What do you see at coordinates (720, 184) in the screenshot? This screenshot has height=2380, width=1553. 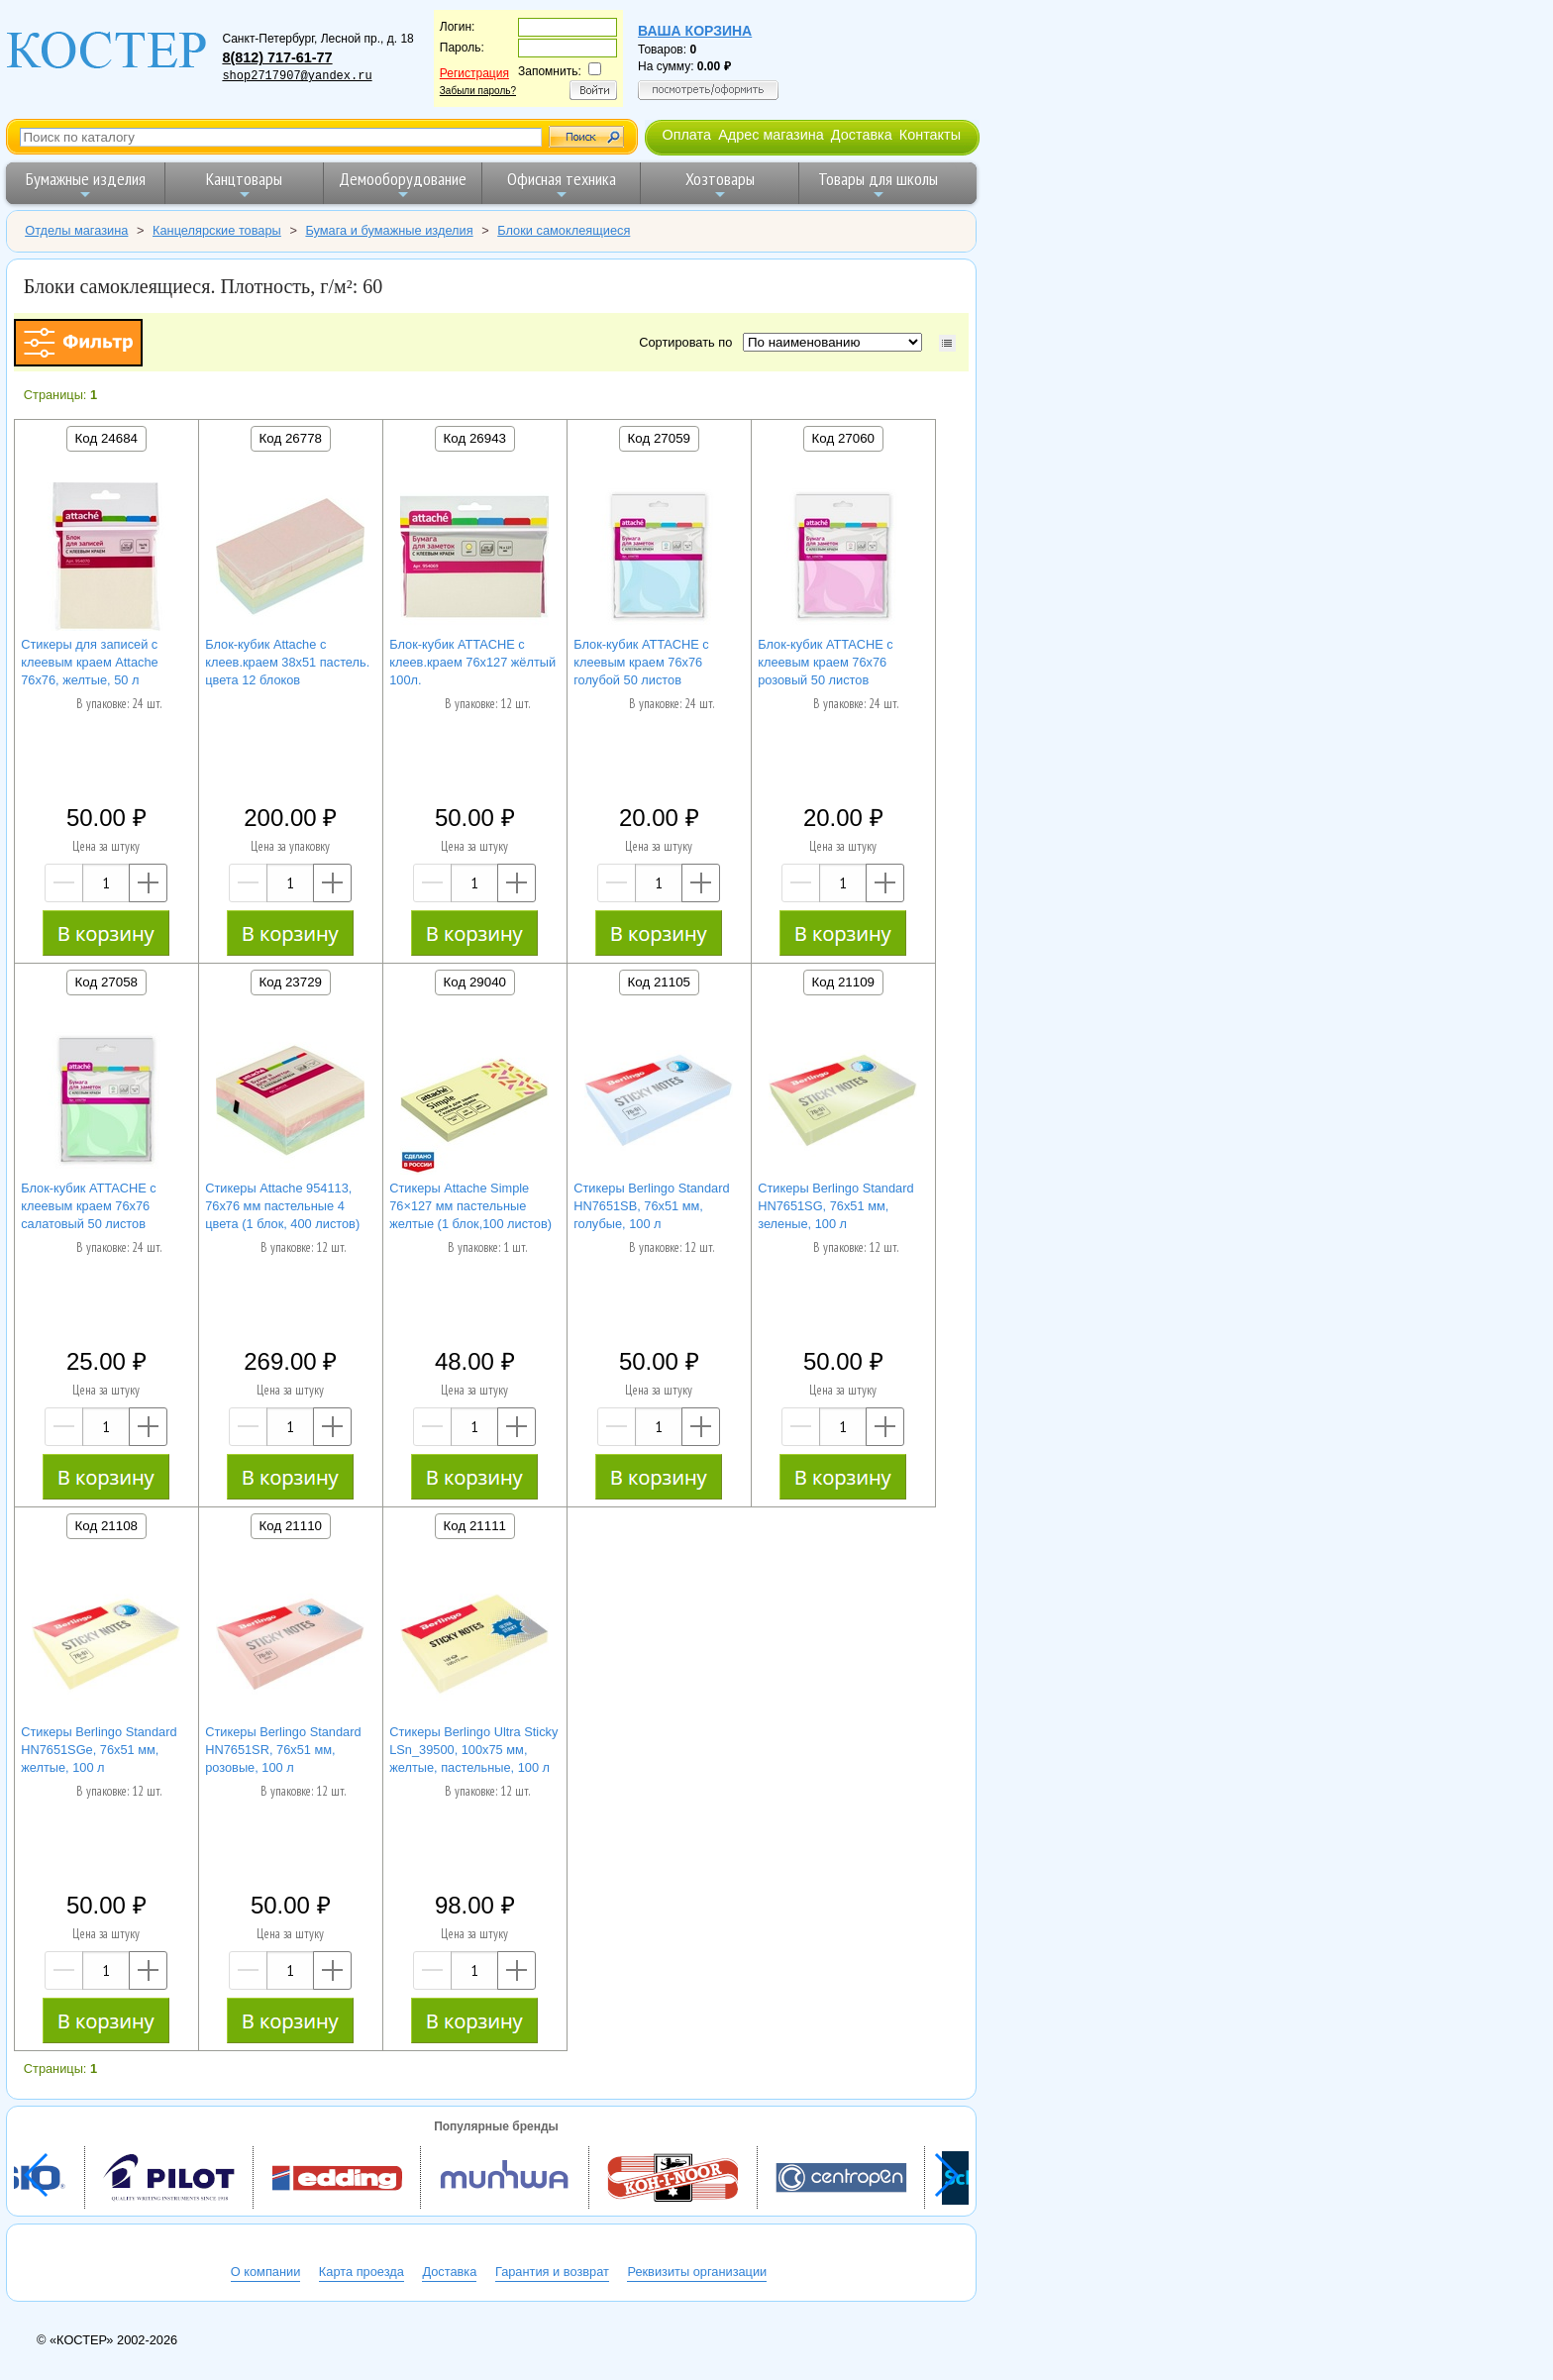 I see `Хозтовары` at bounding box center [720, 184].